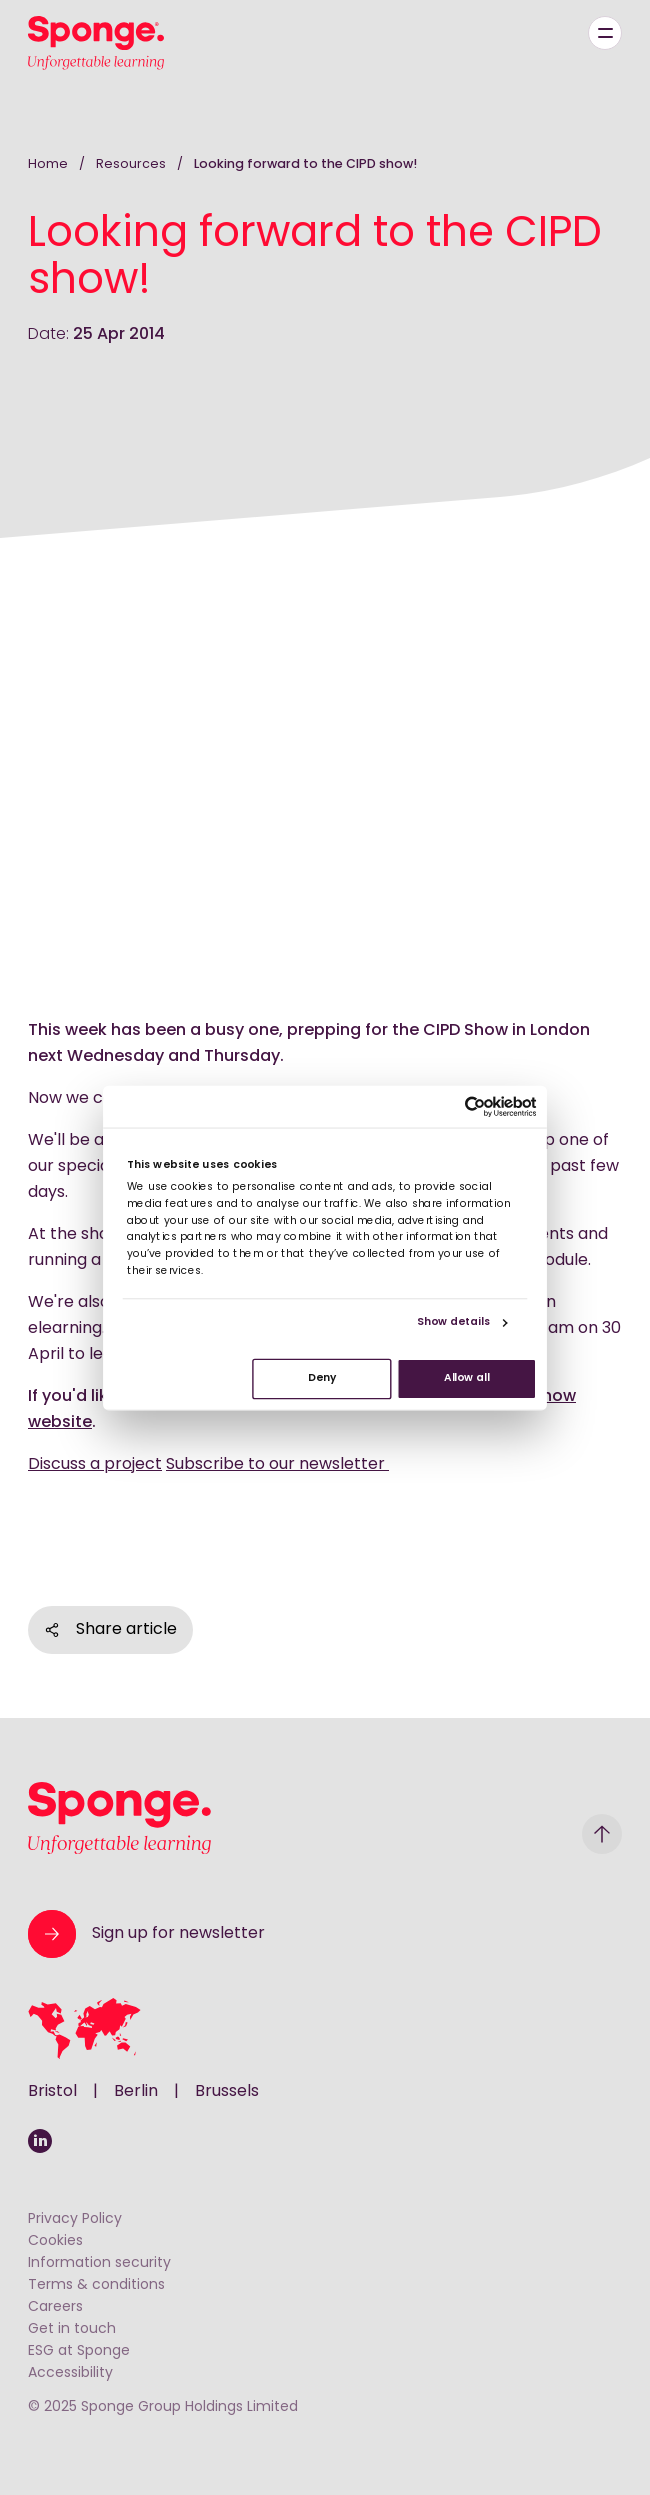 This screenshot has height=2495, width=650. What do you see at coordinates (136, 2092) in the screenshot?
I see `Berlin` at bounding box center [136, 2092].